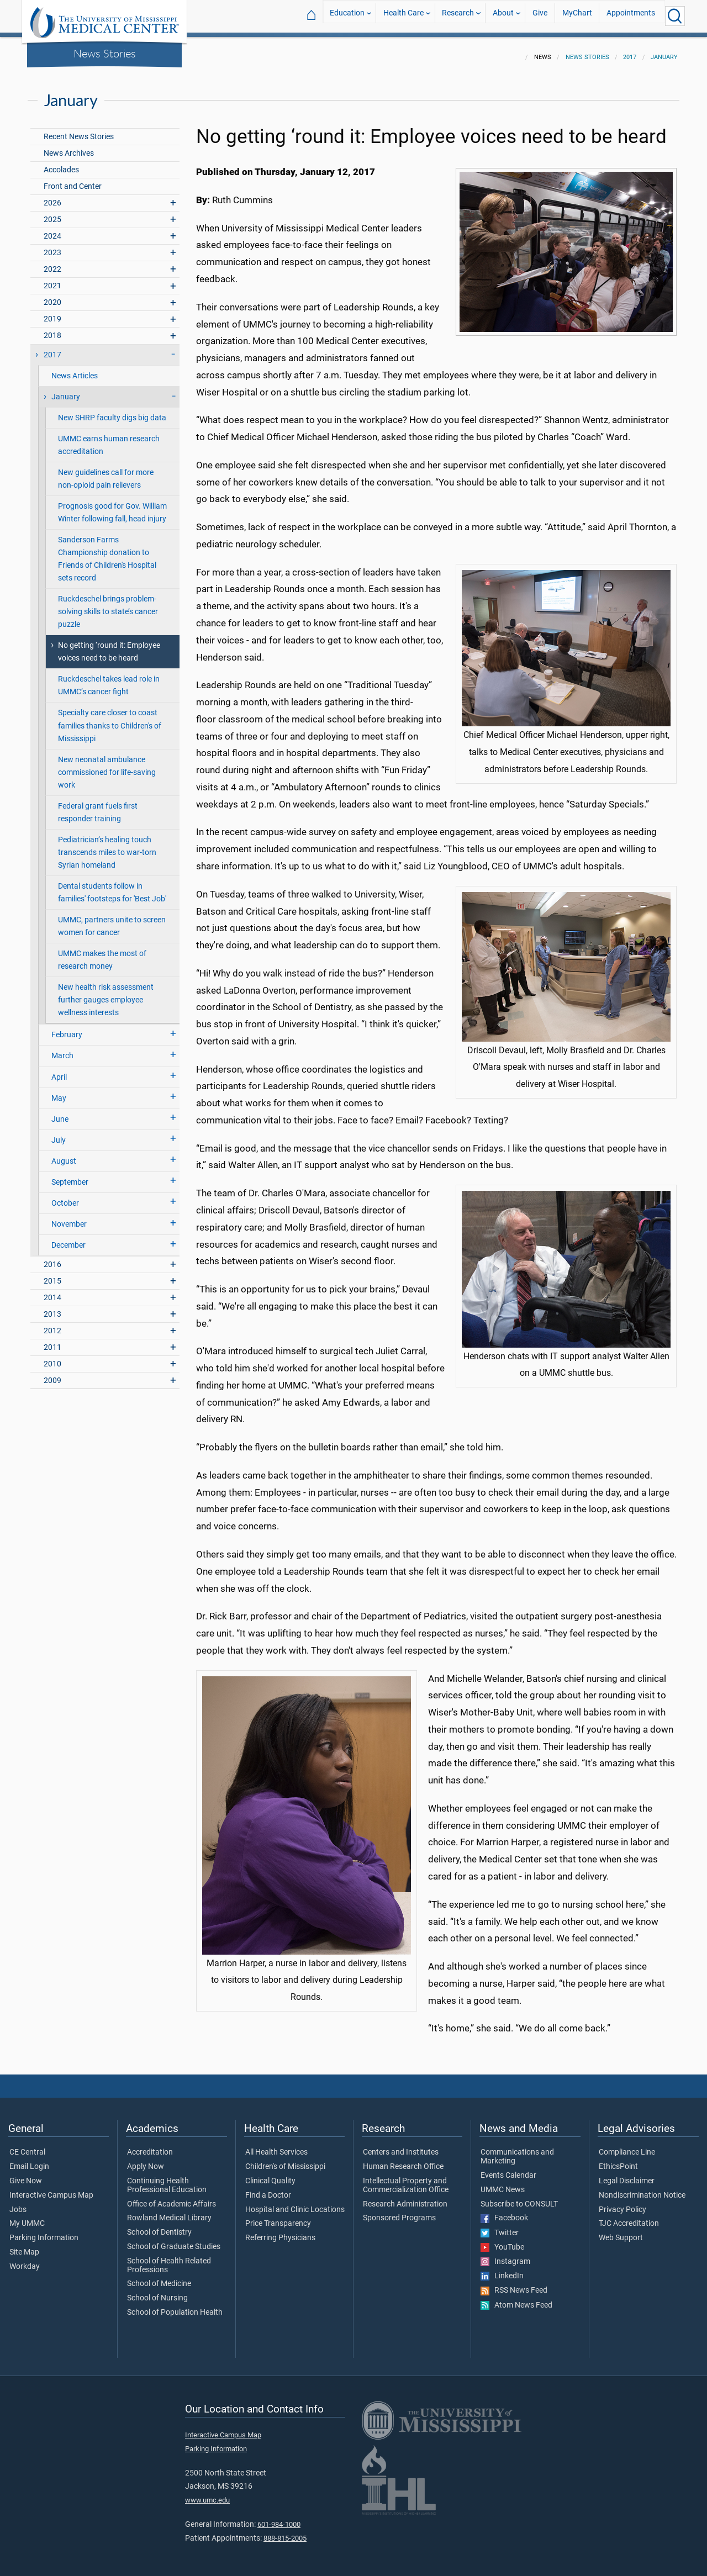  I want to click on Research, so click(458, 15).